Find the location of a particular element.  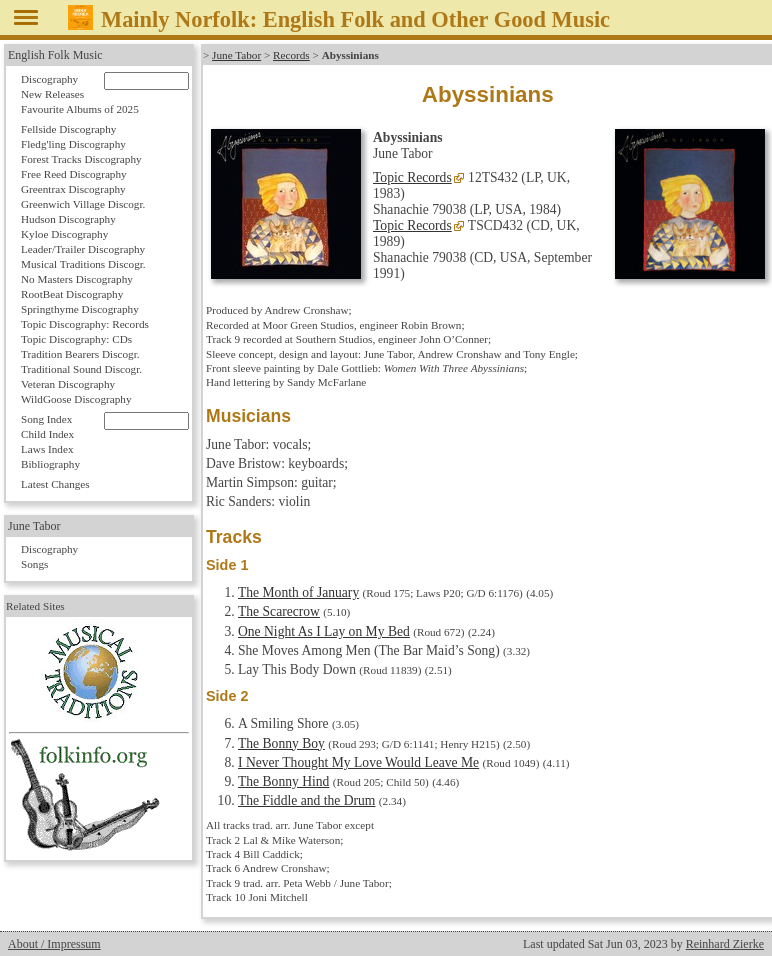

One Night As I Lay on My Bed is located at coordinates (324, 631).